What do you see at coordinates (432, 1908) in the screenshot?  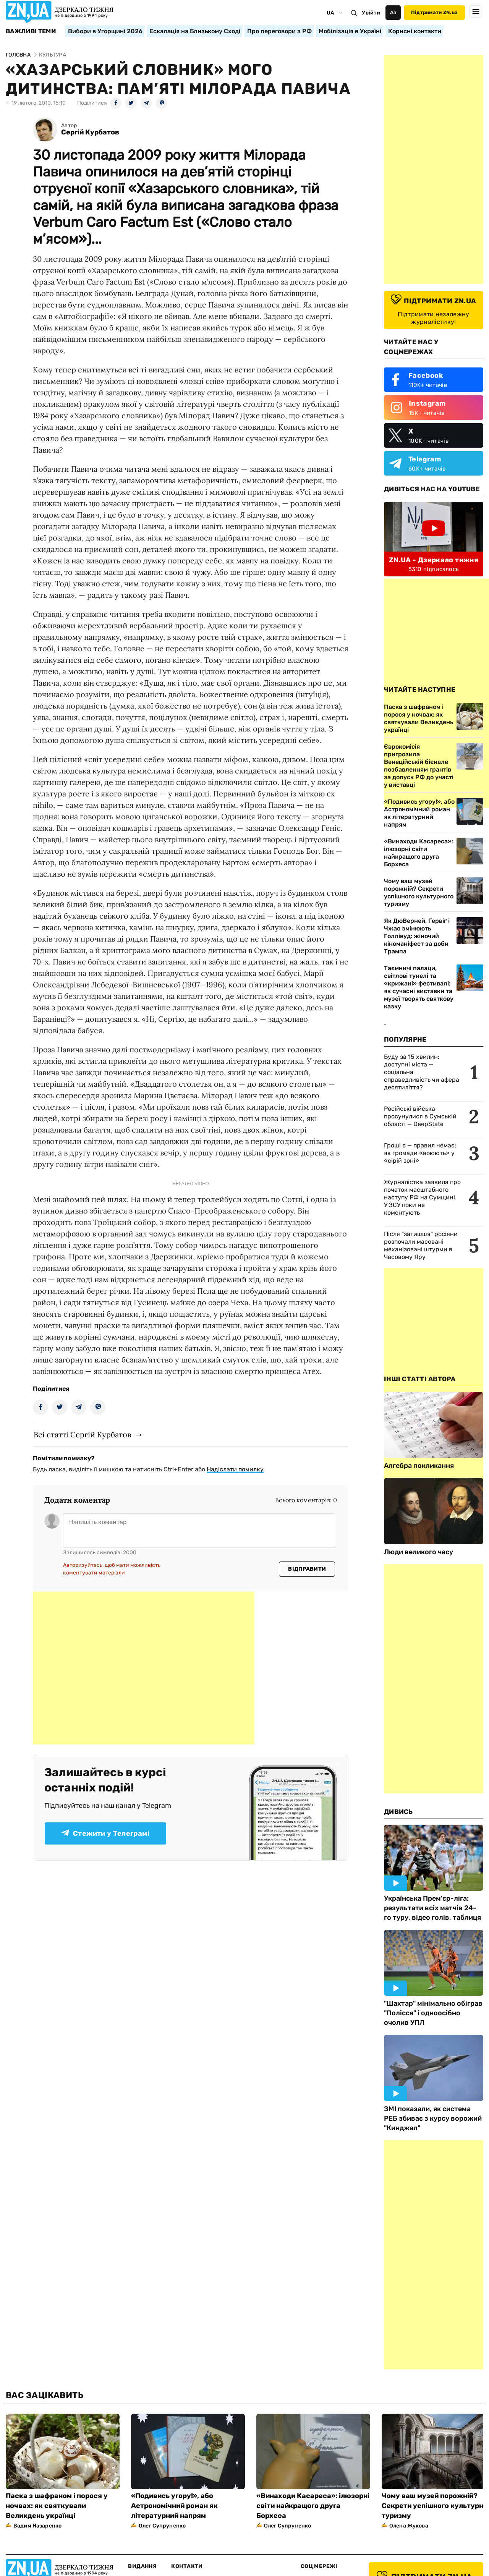 I see `Українська Прем'єр-ліга: результати всіх матчів 24-го туру, відео голів, таблиця` at bounding box center [432, 1908].